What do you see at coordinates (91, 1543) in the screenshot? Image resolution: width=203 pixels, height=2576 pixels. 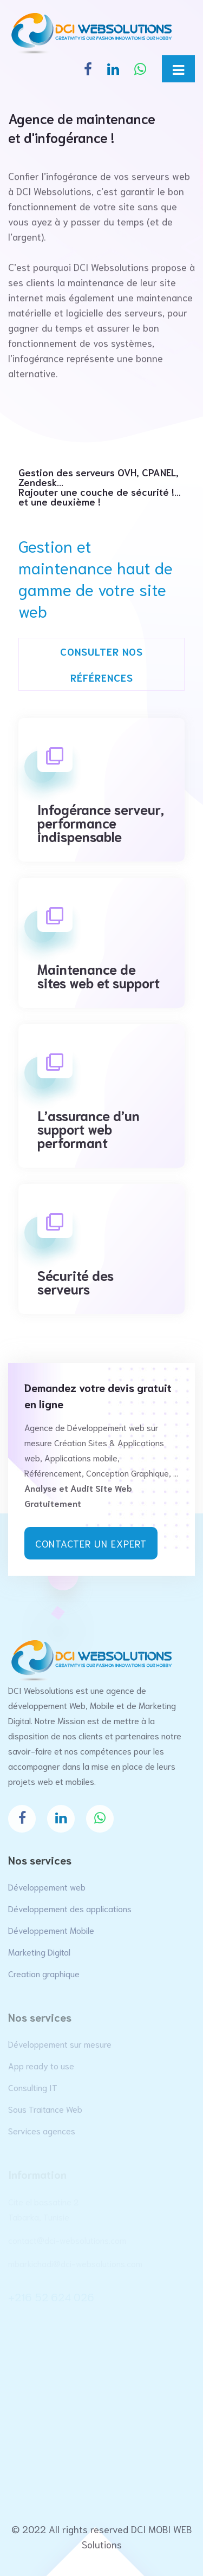 I see `Contacter un expert` at bounding box center [91, 1543].